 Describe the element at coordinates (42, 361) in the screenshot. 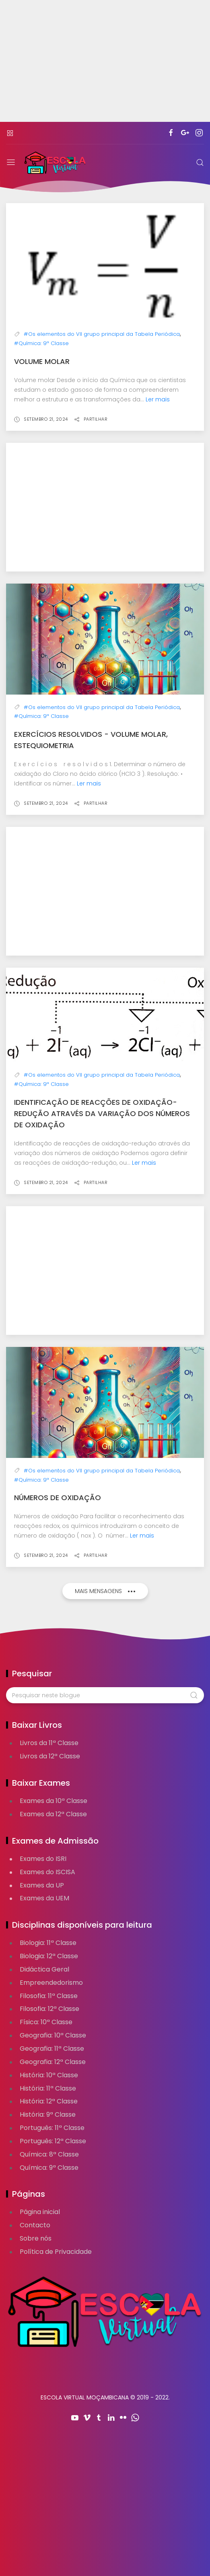

I see `Volume molar` at that location.